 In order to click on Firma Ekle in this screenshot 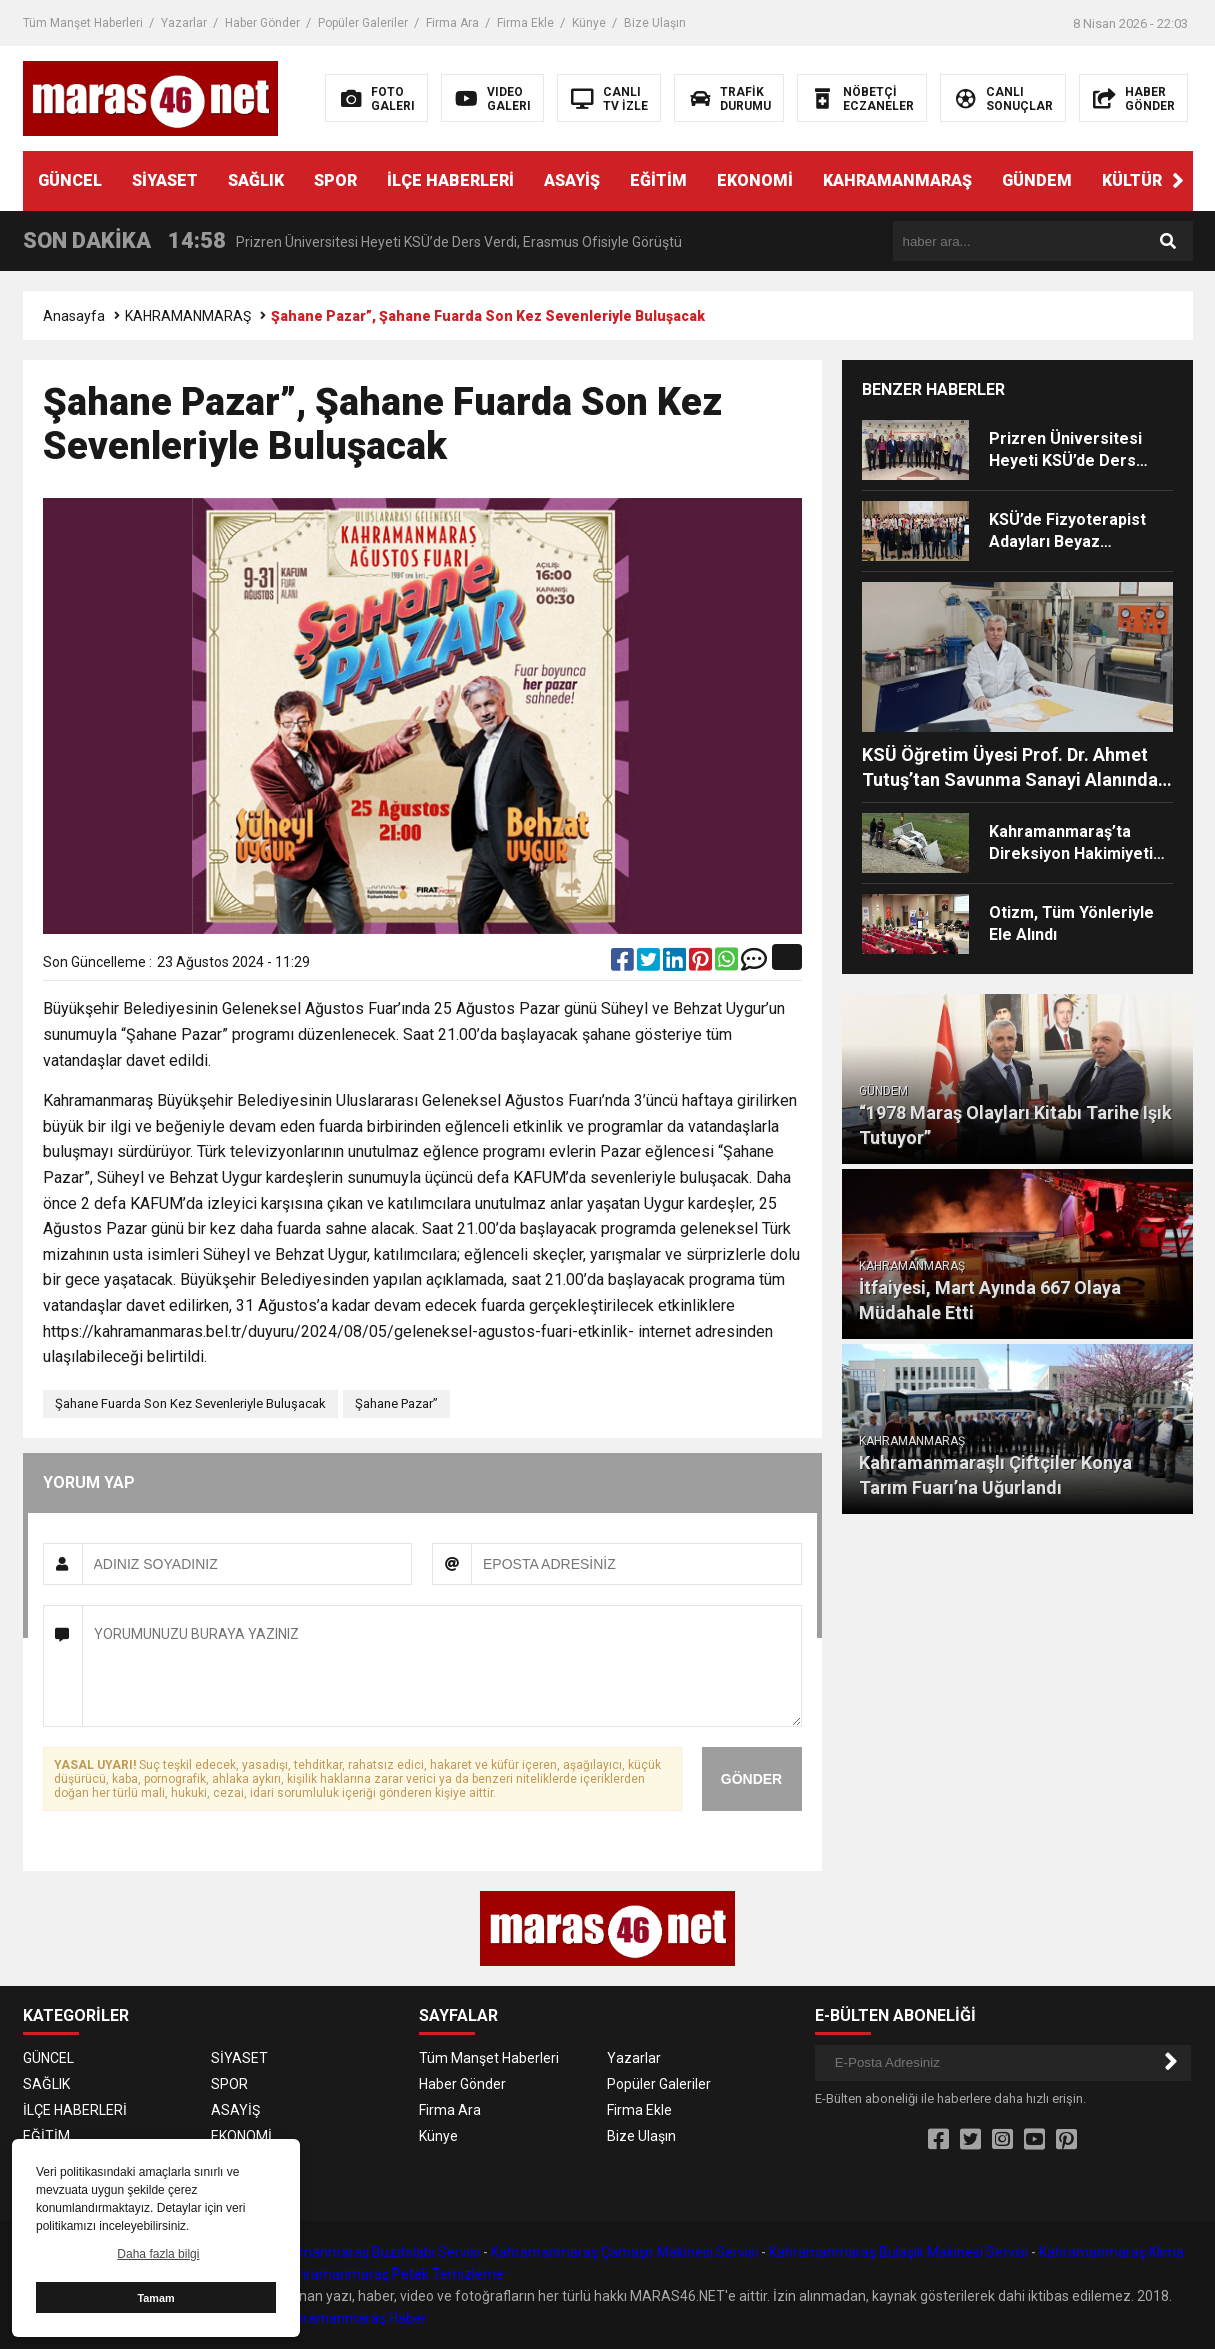, I will do `click(525, 23)`.